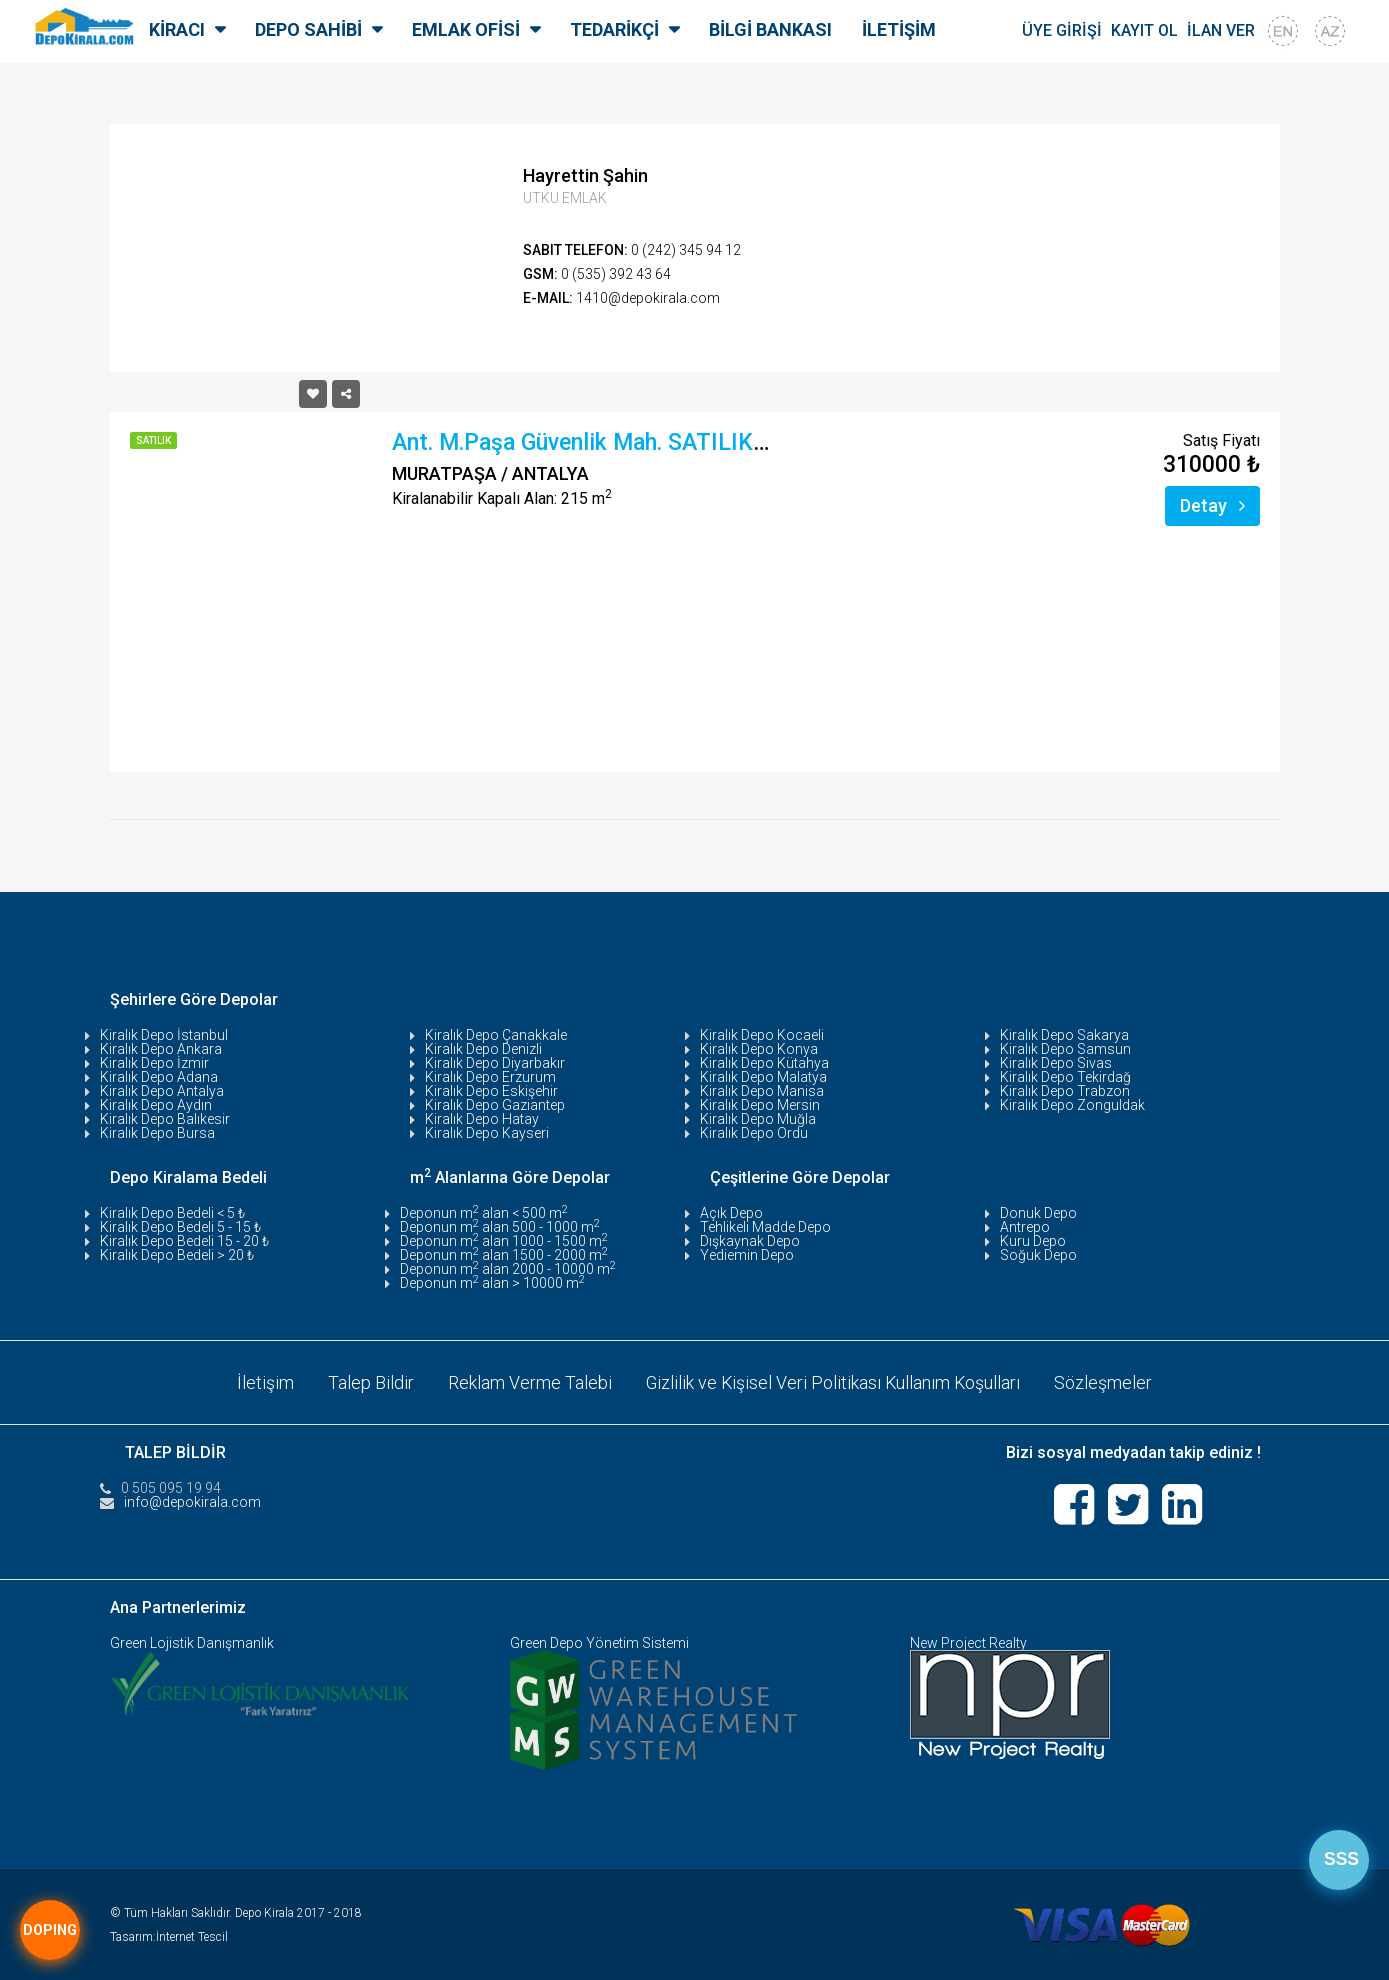  Describe the element at coordinates (899, 29) in the screenshot. I see `İLETİŞİM` at that location.